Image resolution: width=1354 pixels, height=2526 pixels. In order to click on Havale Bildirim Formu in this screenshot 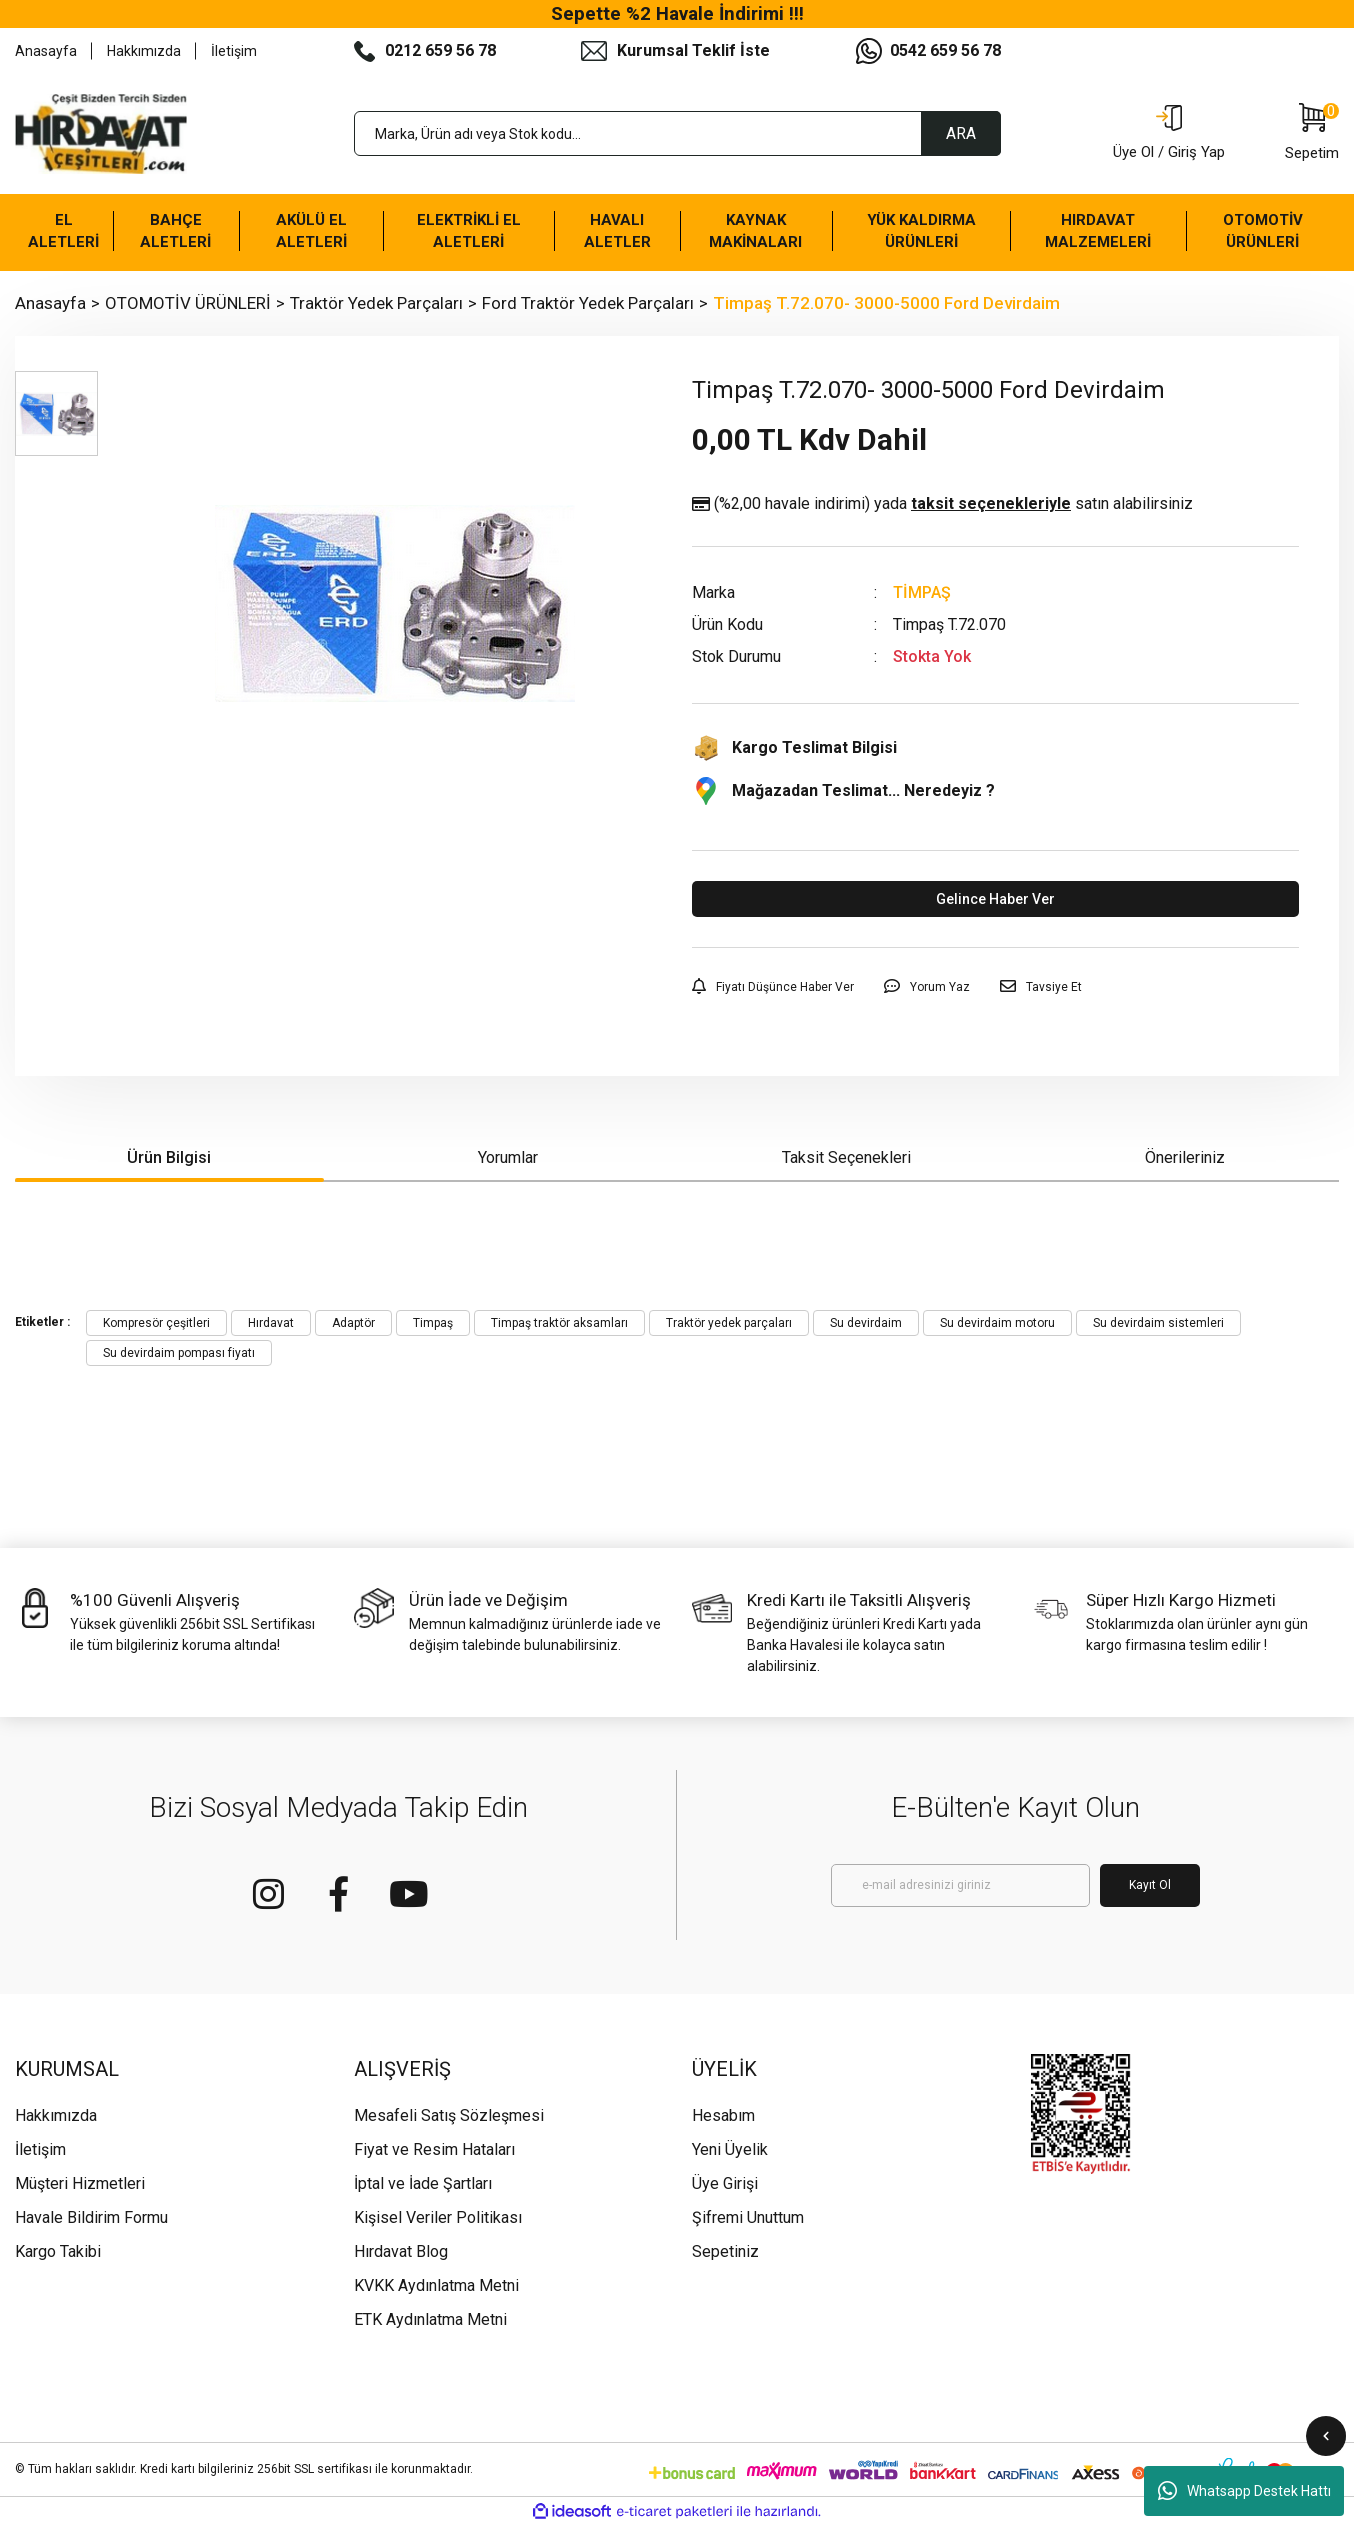, I will do `click(91, 2217)`.